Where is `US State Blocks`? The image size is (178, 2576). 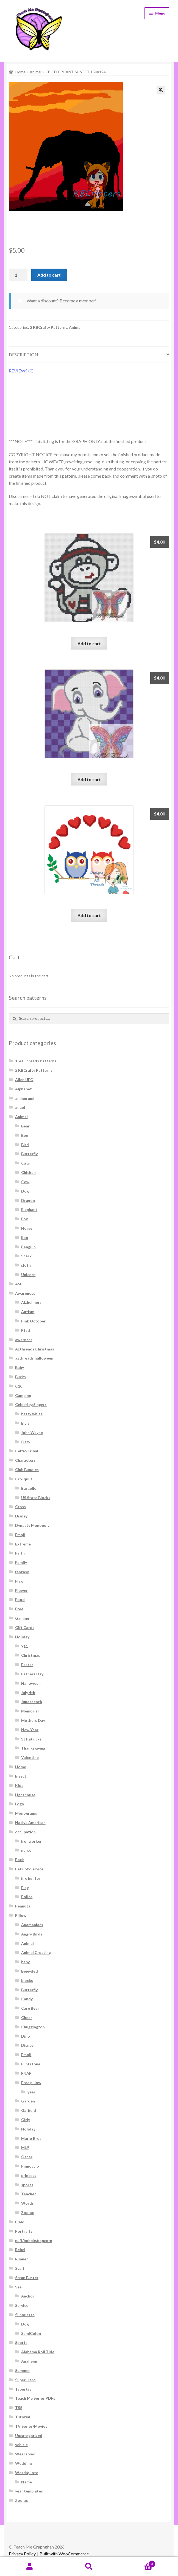
US State Blocks is located at coordinates (35, 1497).